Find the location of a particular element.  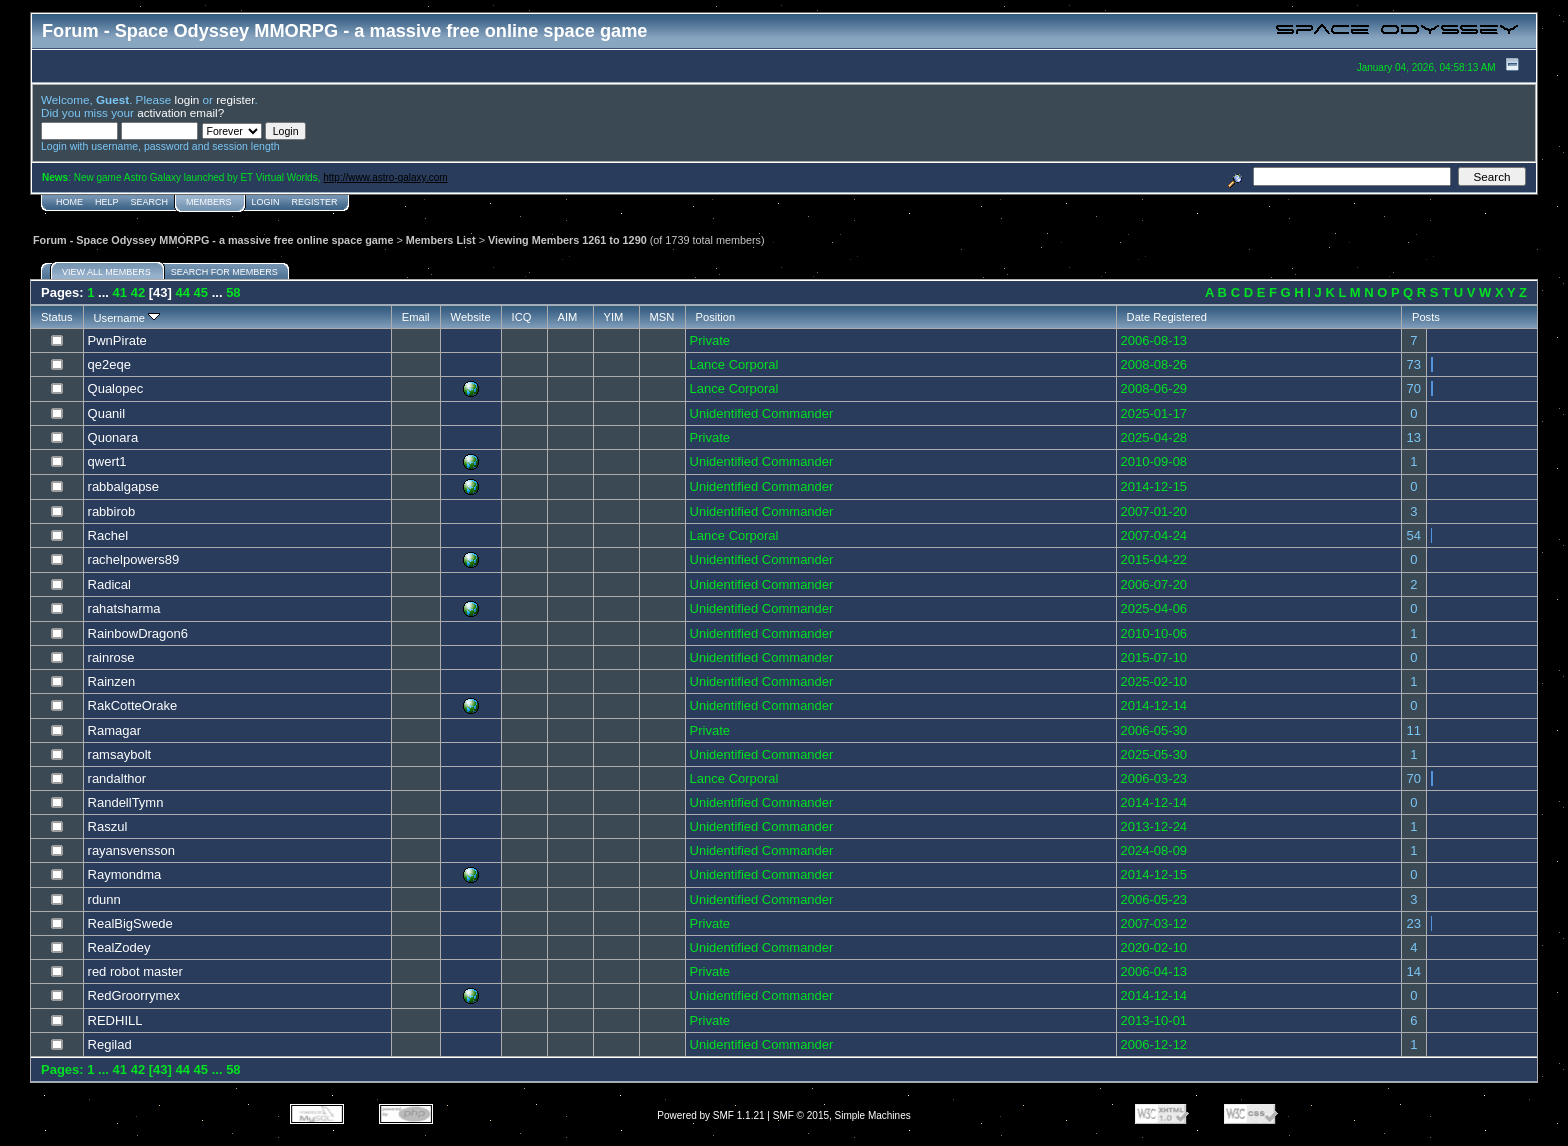

PwnPirate is located at coordinates (117, 340).